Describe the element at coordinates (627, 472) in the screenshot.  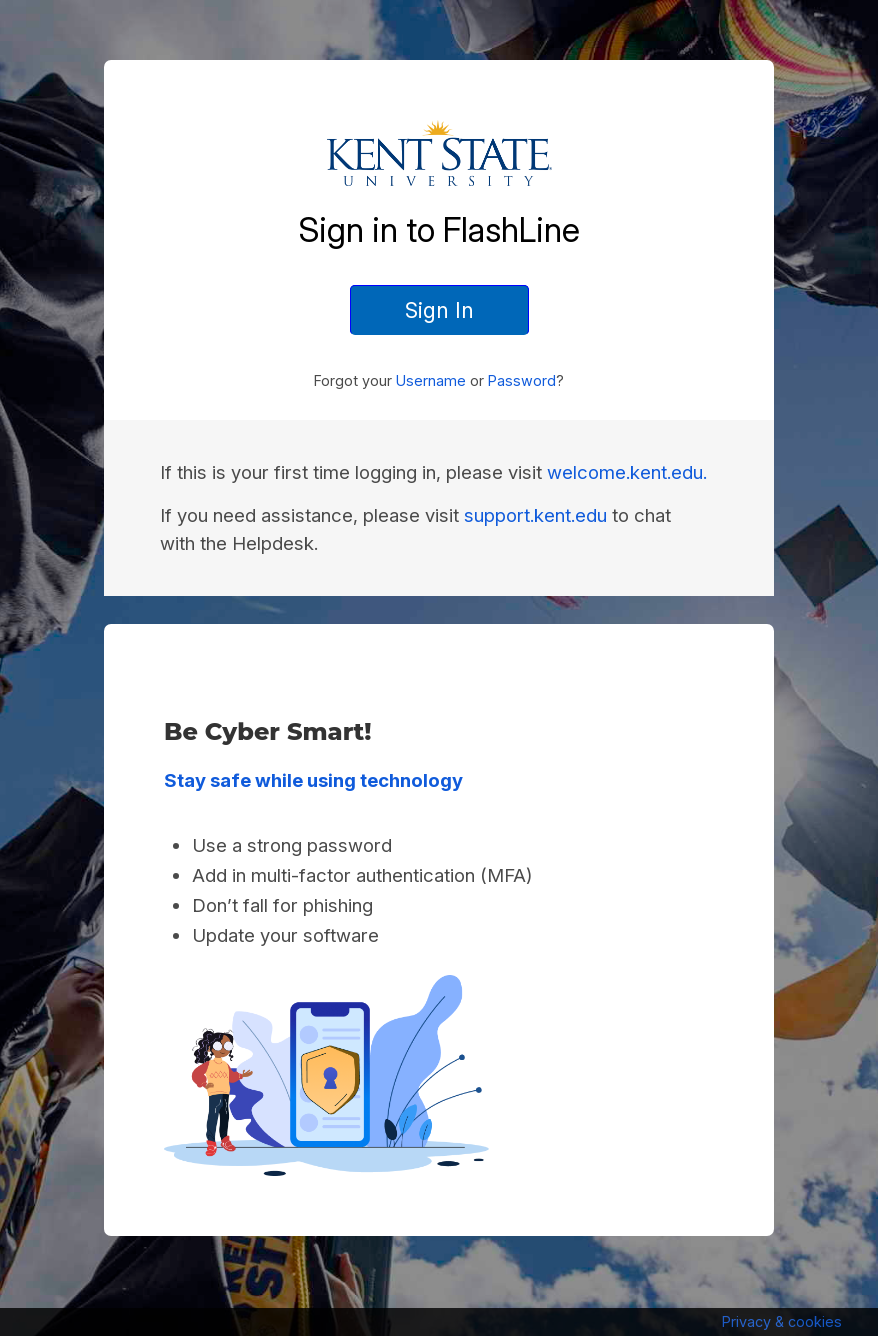
I see `welcome.kent.edu.` at that location.